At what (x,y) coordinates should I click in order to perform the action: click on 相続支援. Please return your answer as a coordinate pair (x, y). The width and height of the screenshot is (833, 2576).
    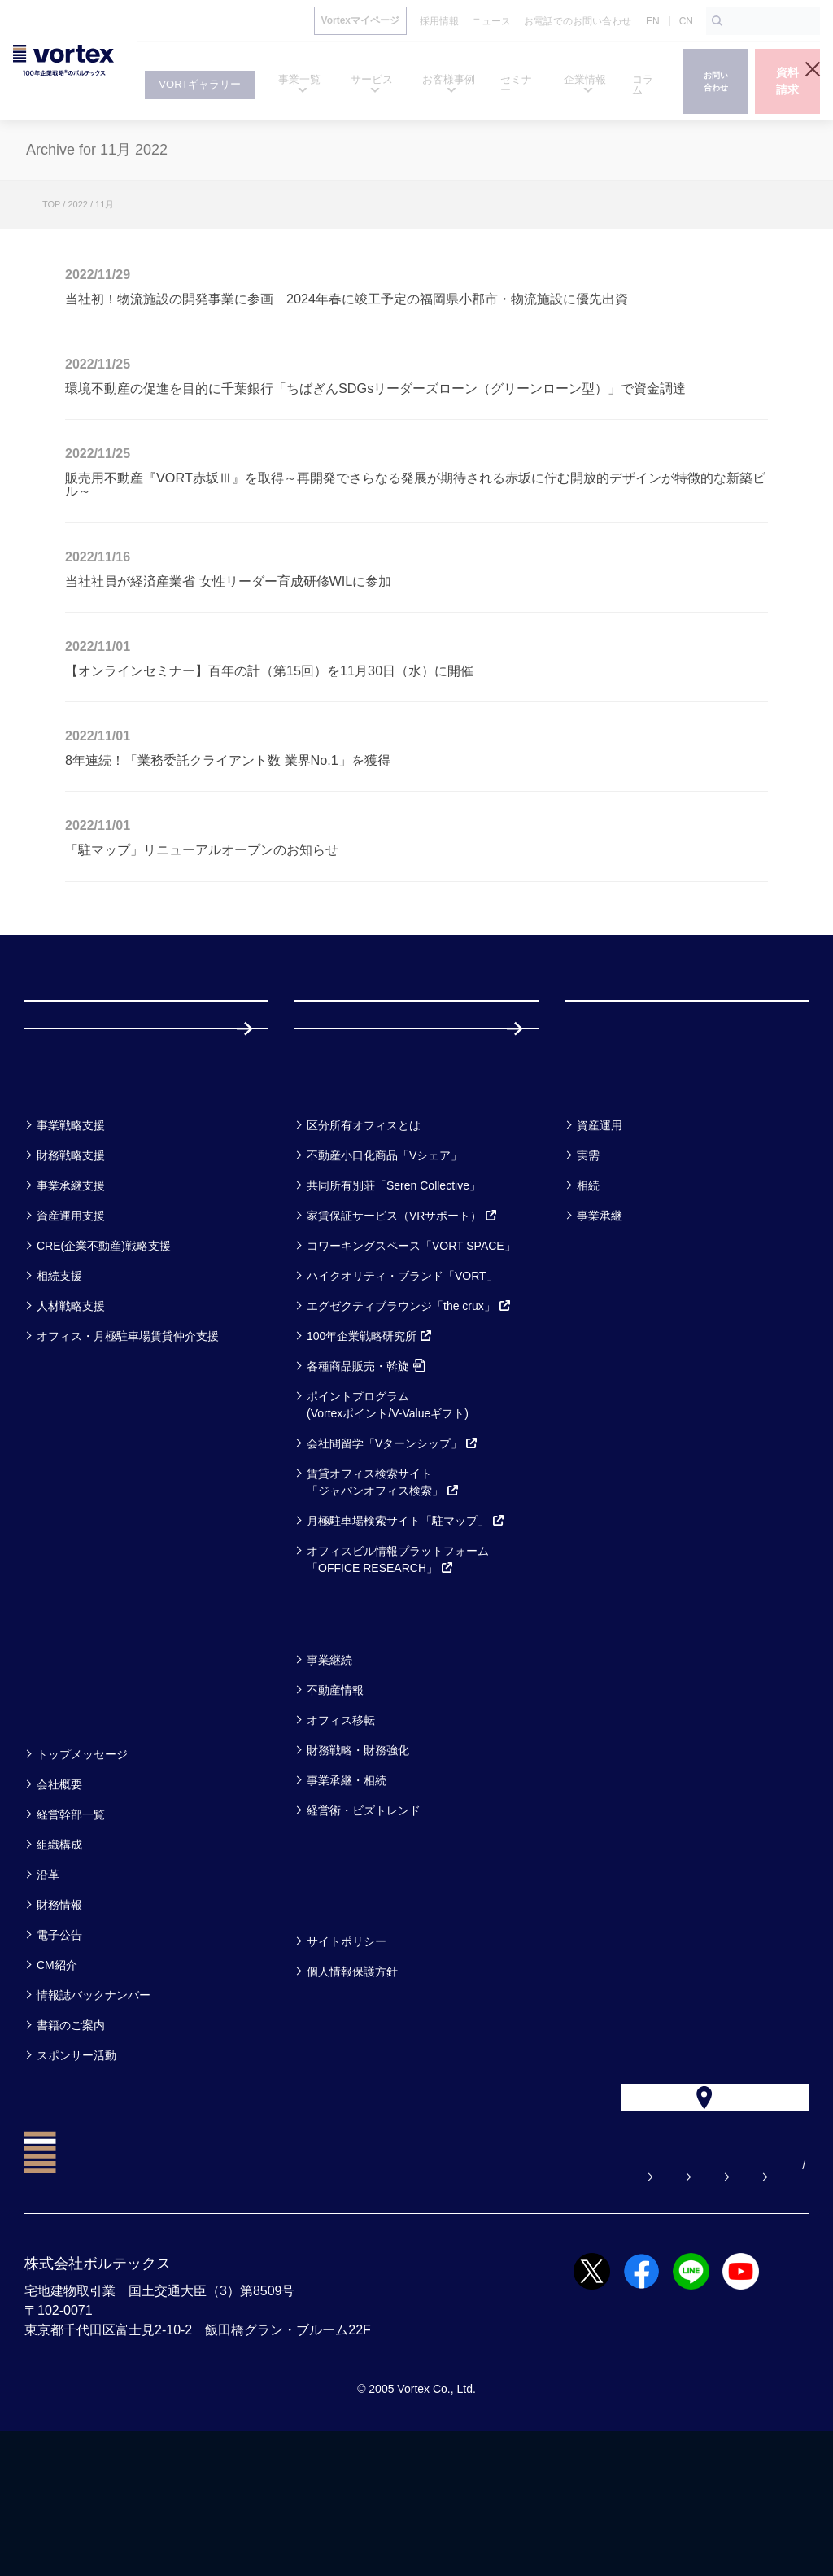
    Looking at the image, I should click on (59, 1384).